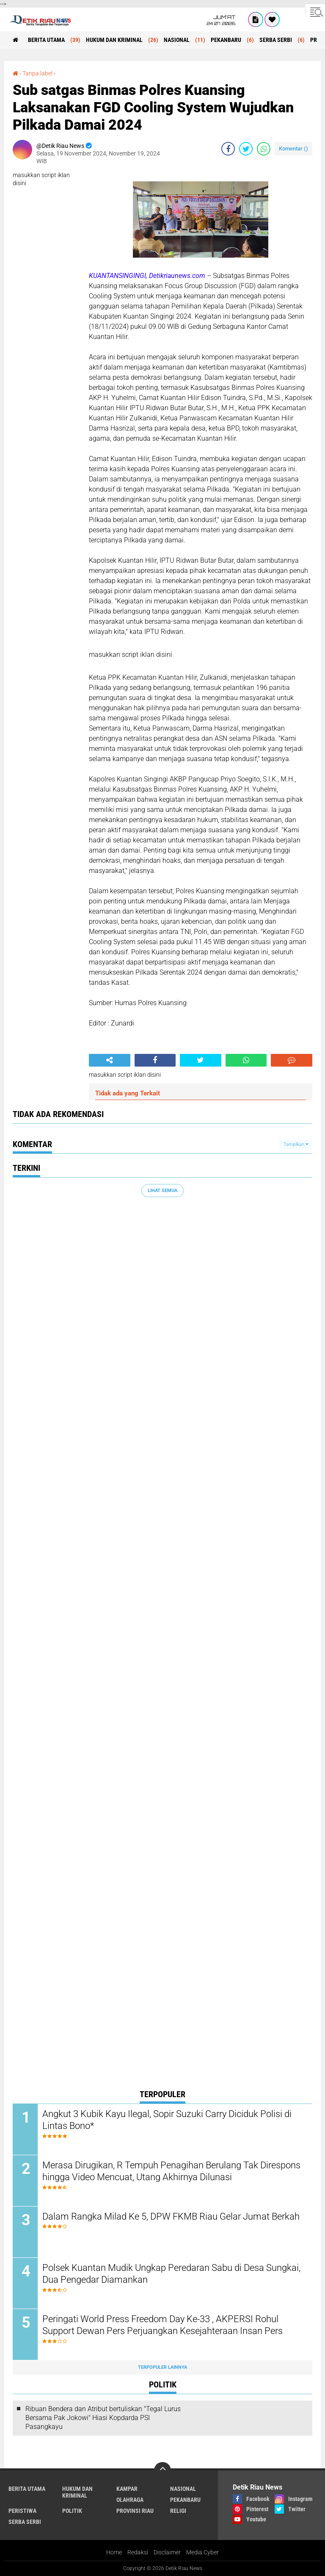  I want to click on [share-twitter], so click(246, 149).